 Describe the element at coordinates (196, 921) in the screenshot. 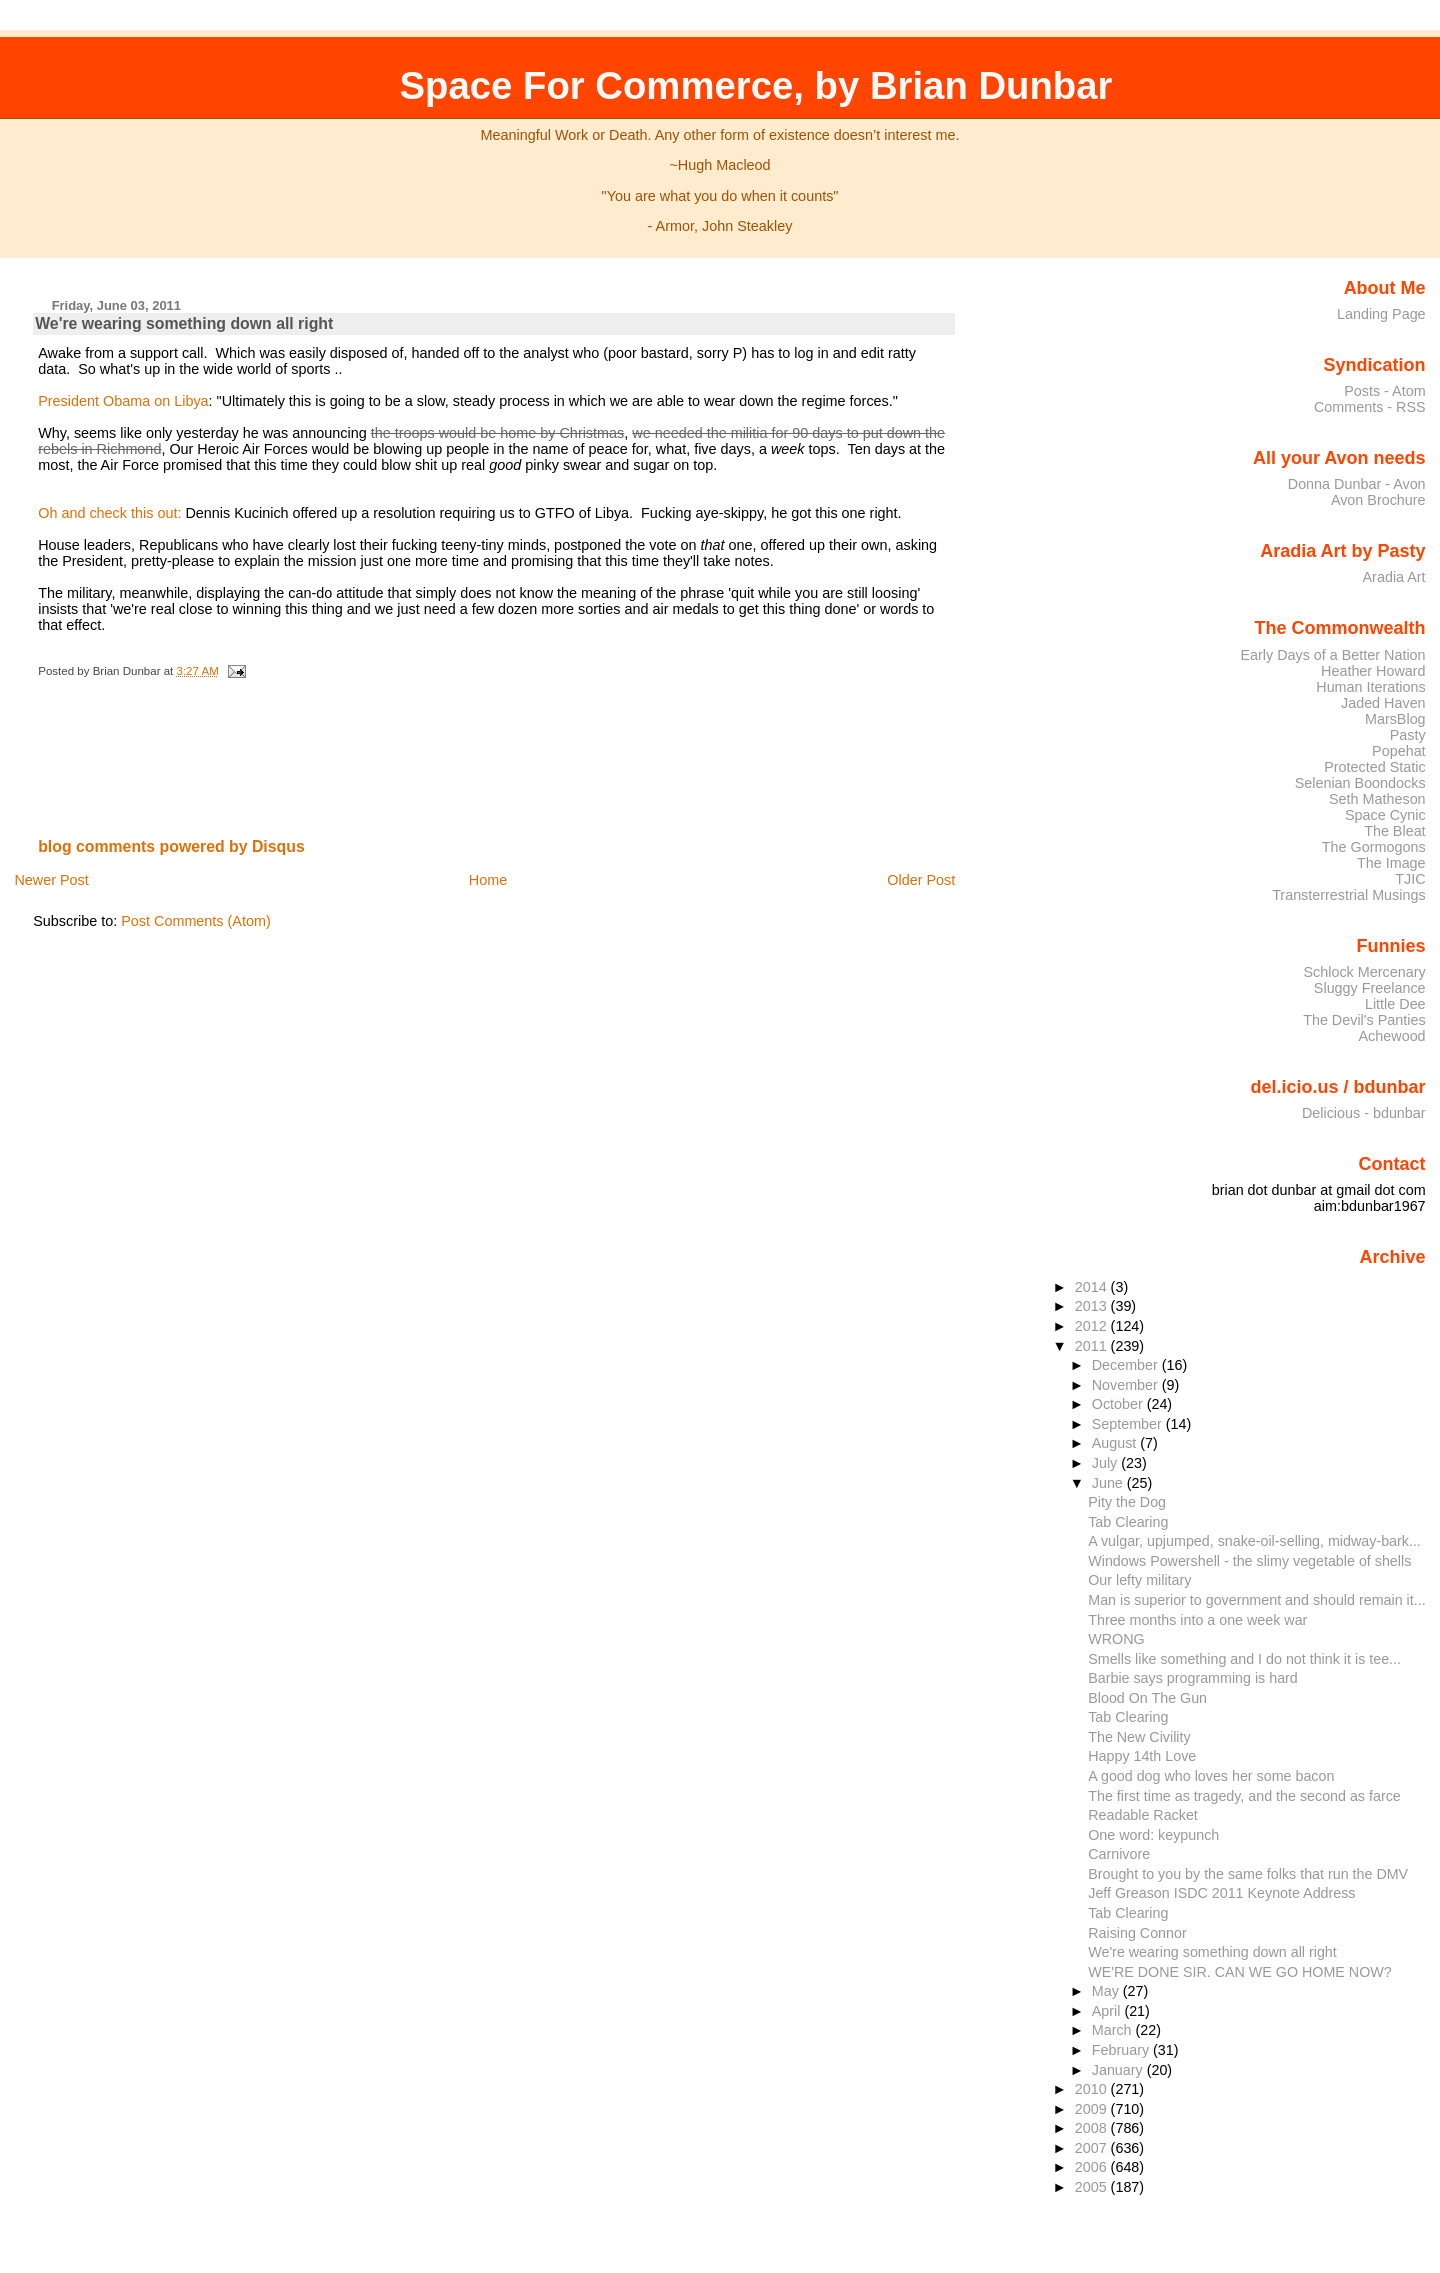

I see `Post Comments (Atom)` at that location.